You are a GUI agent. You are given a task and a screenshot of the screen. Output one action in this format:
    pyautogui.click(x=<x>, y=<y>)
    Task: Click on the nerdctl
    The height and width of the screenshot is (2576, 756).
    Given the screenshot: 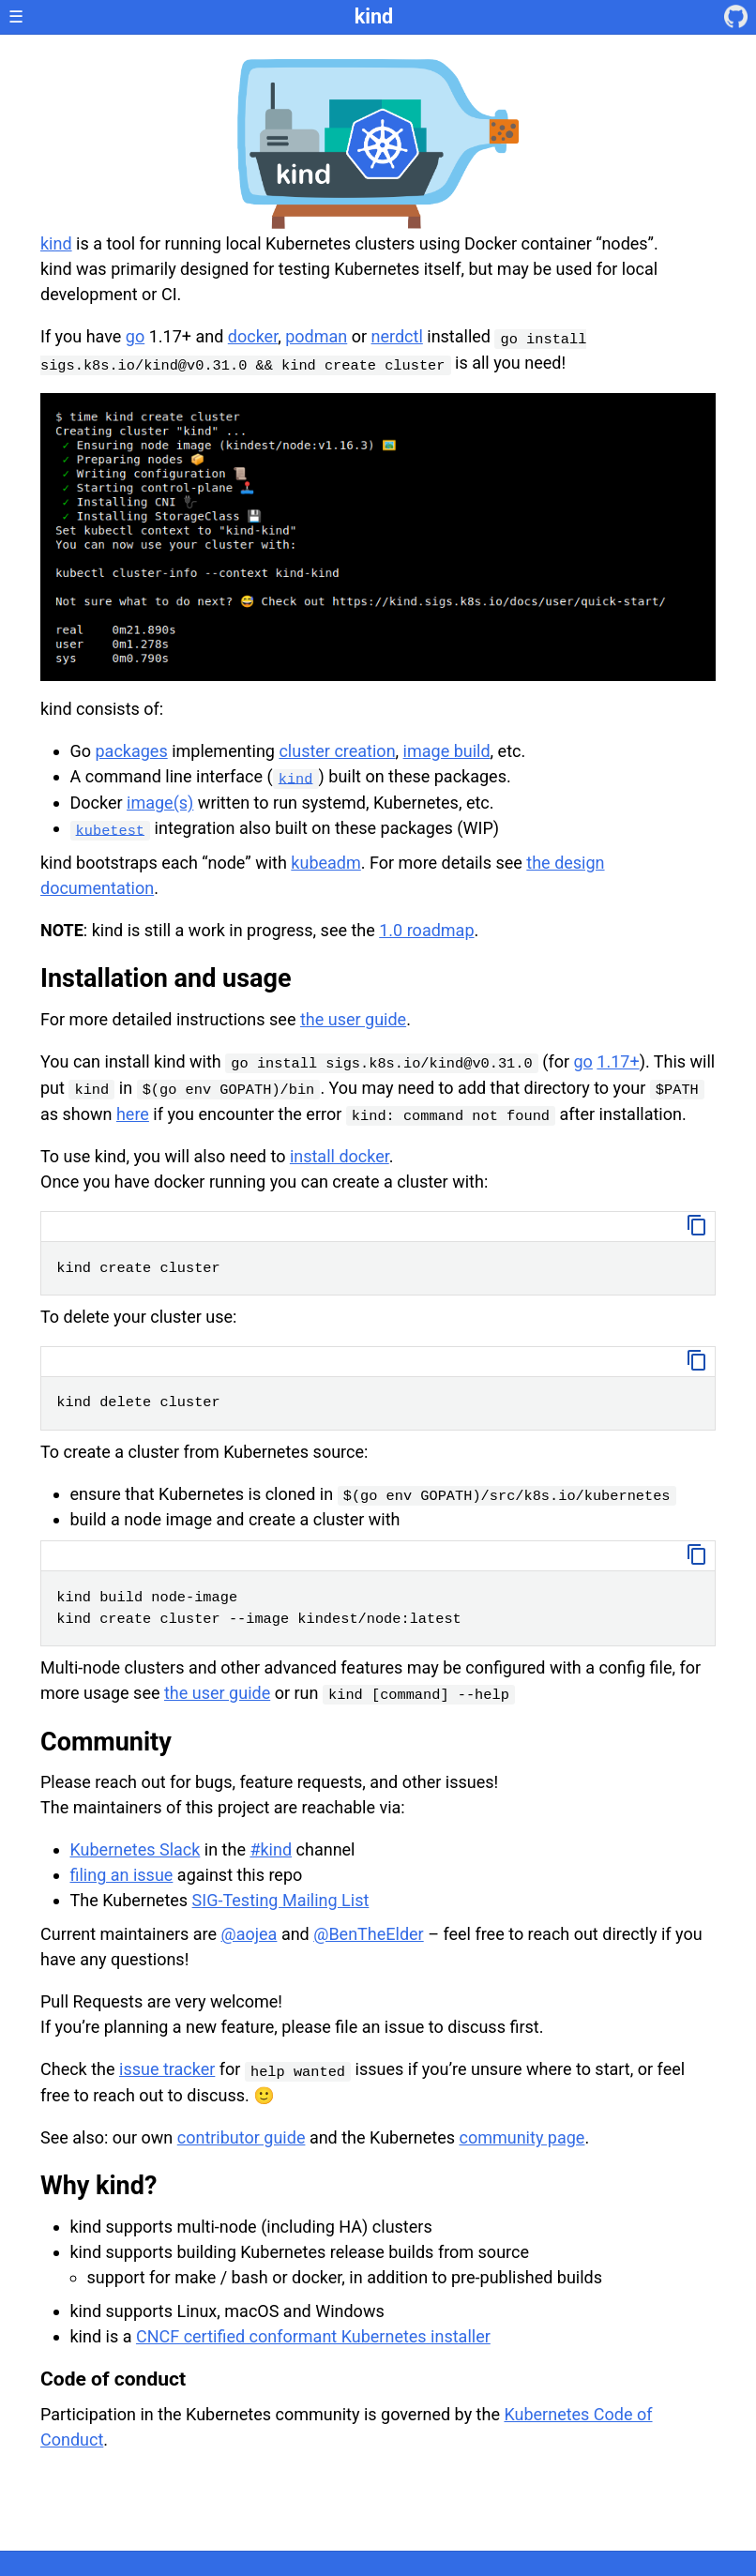 What is the action you would take?
    pyautogui.click(x=397, y=336)
    